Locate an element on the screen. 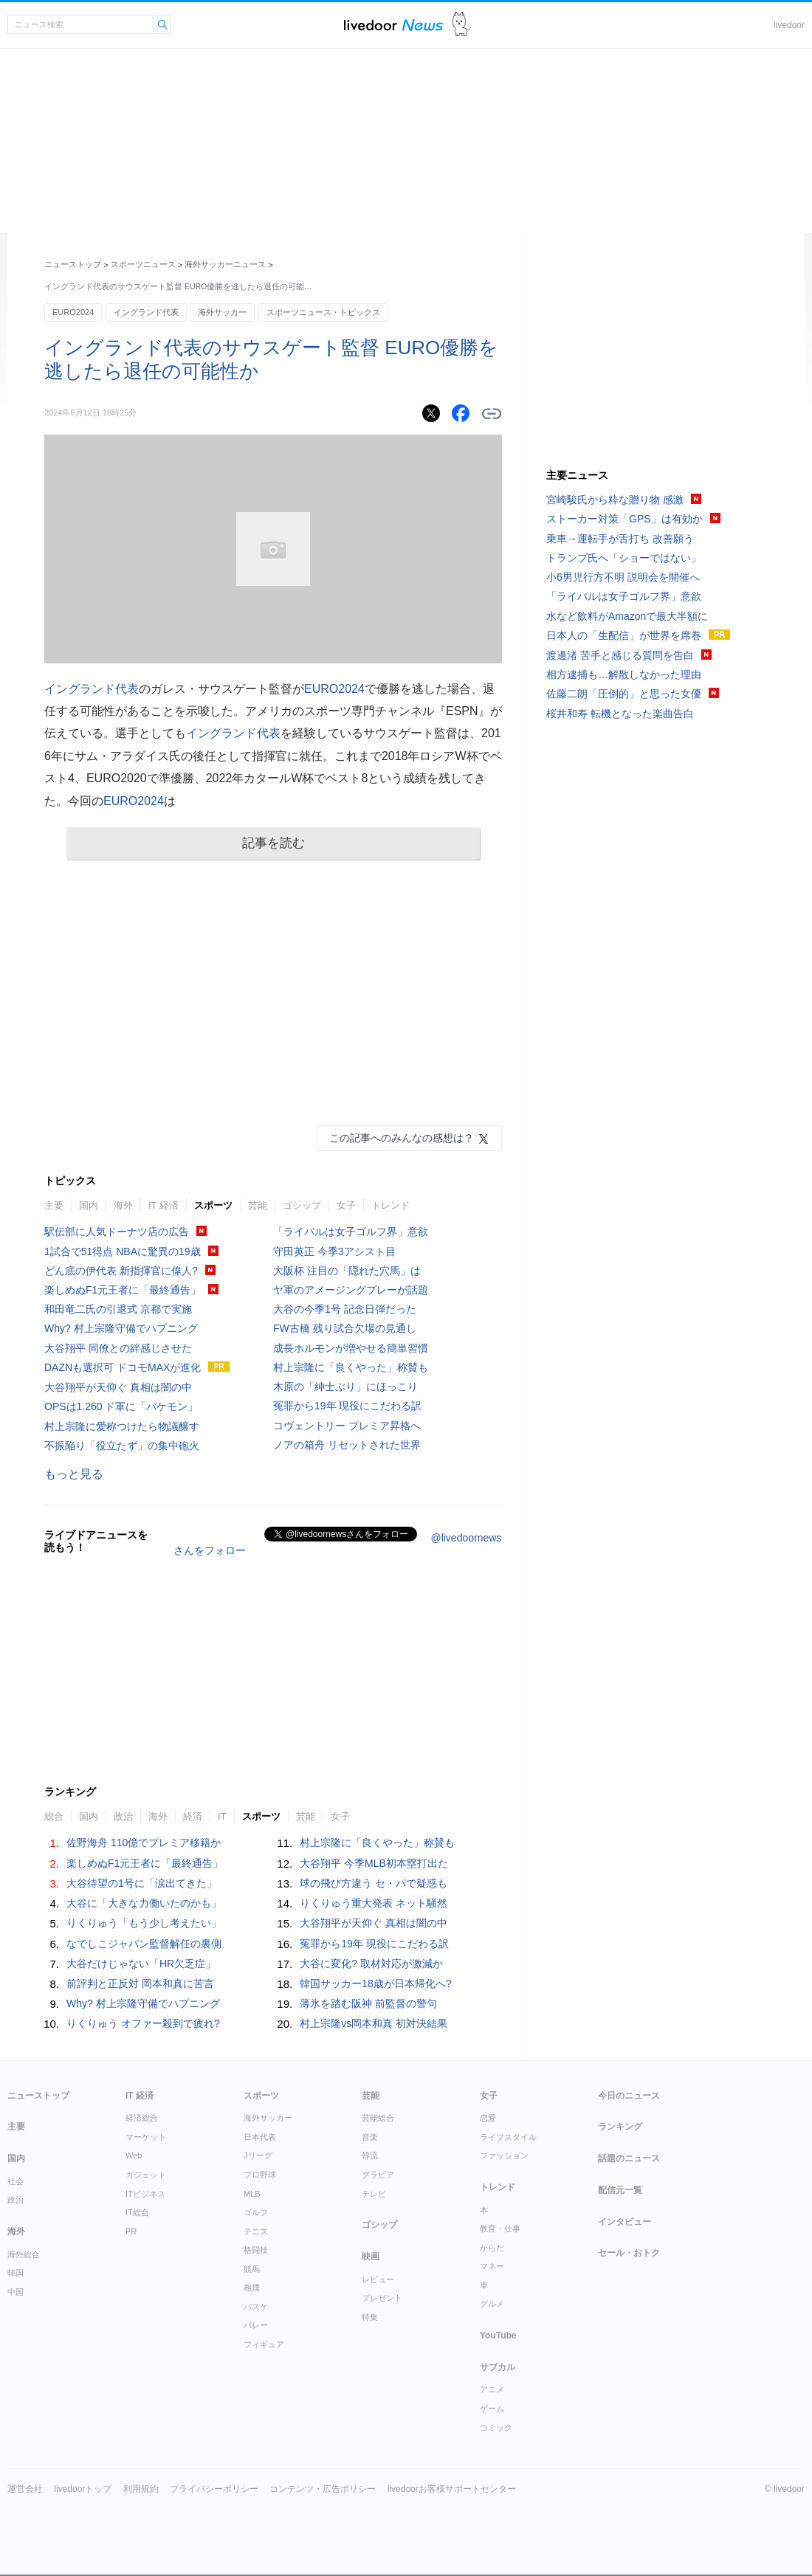 Image resolution: width=812 pixels, height=2576 pixels. 映画 is located at coordinates (370, 2256).